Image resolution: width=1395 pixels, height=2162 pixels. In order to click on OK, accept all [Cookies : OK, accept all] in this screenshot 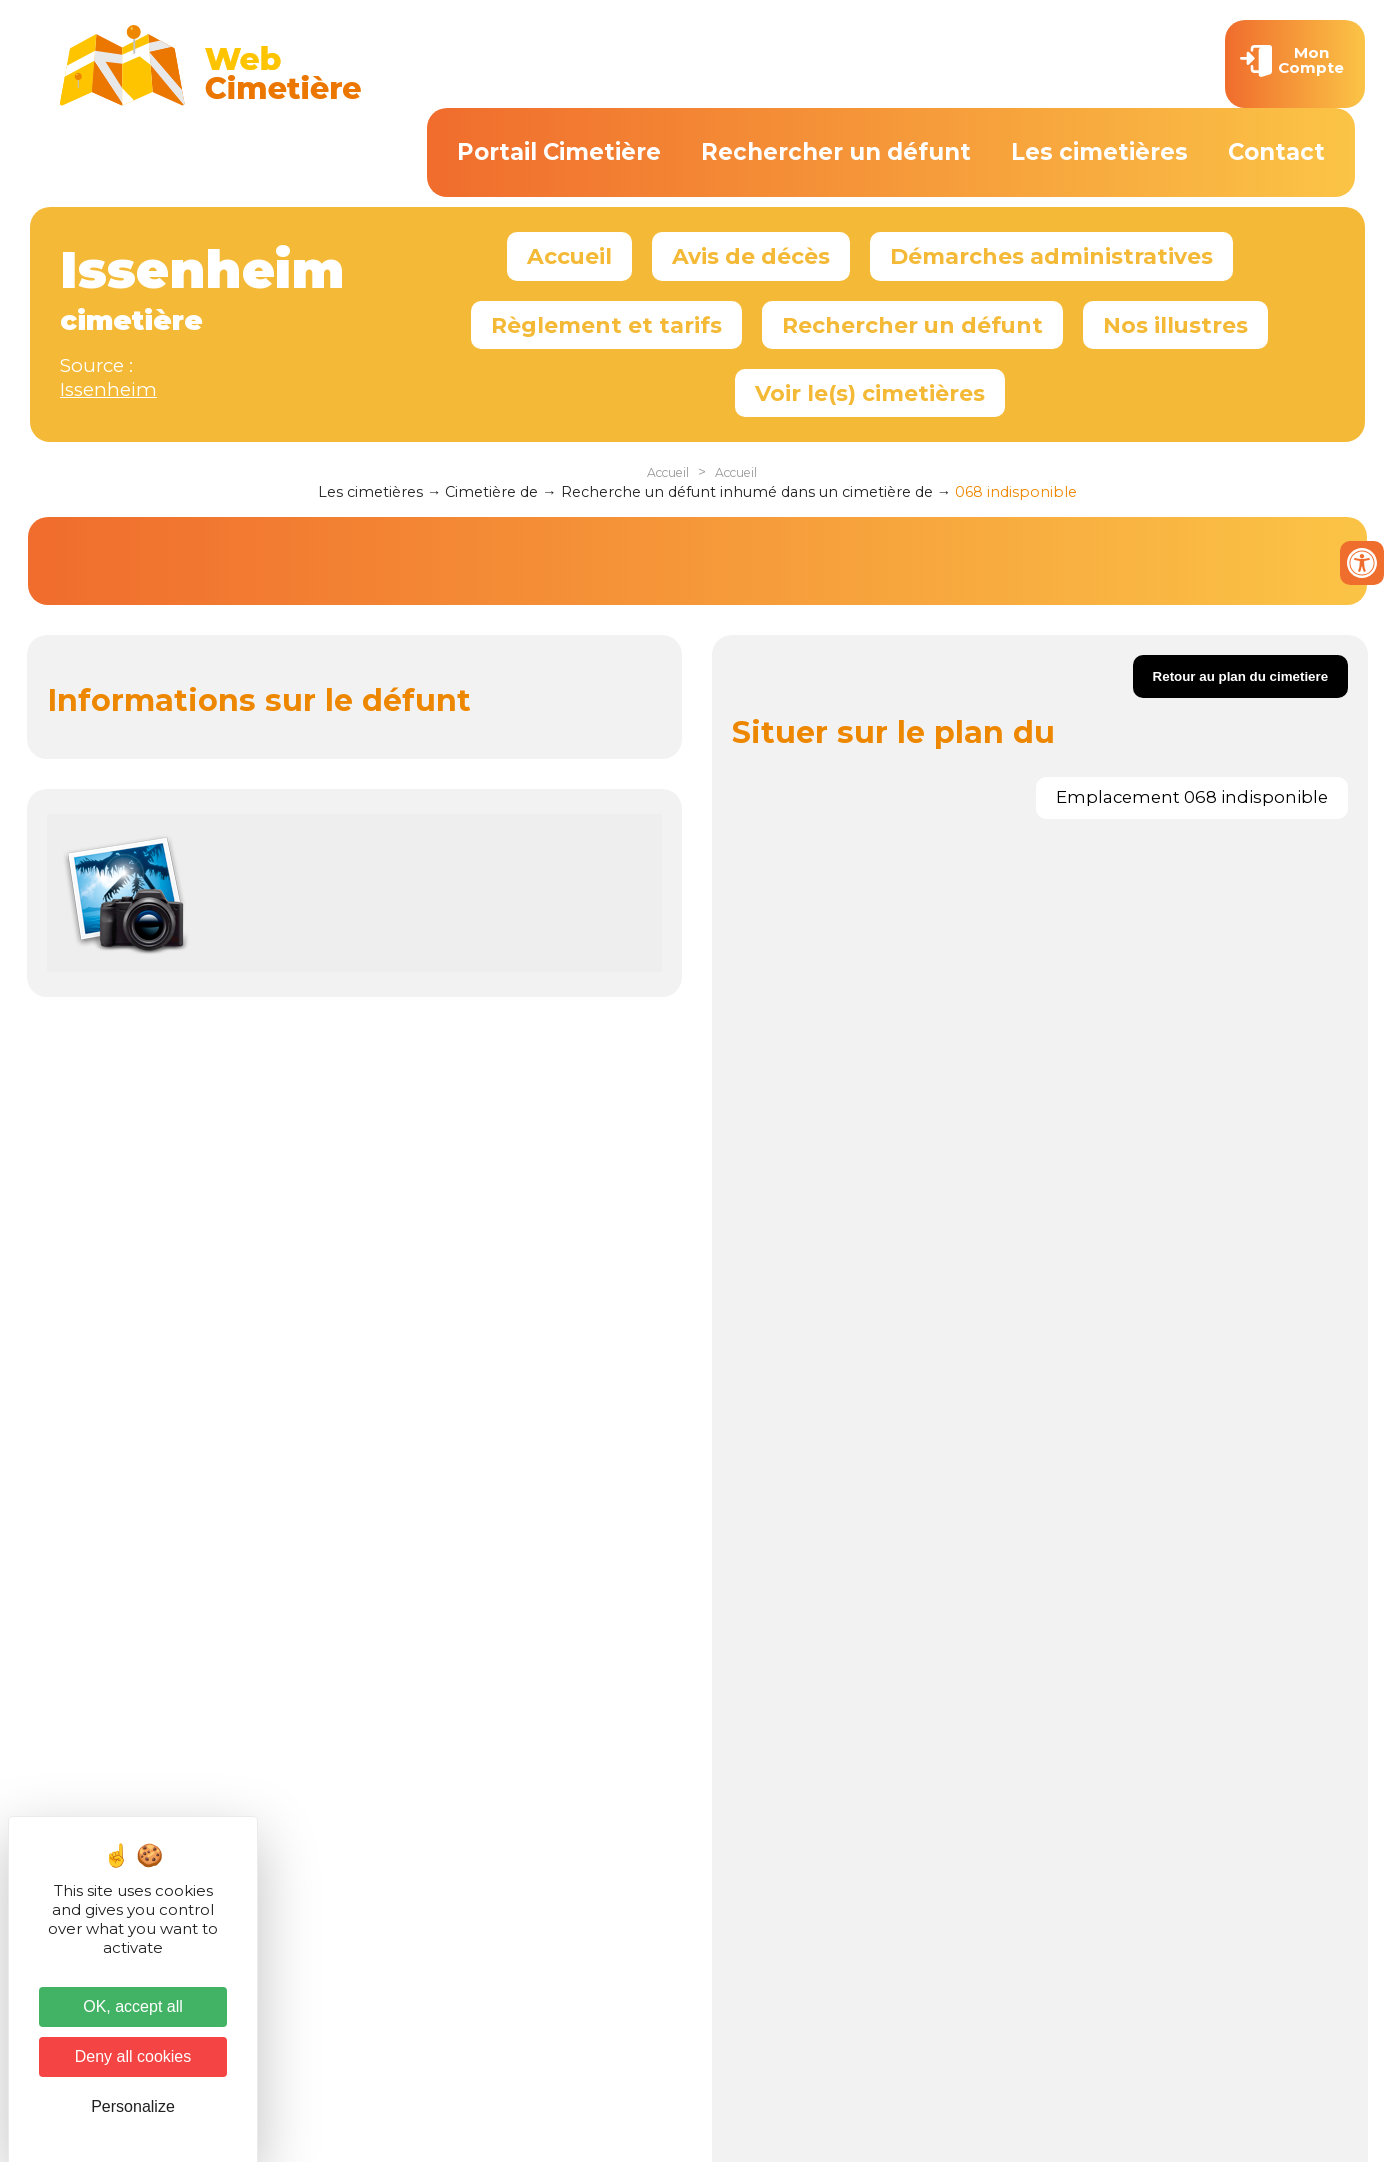, I will do `click(133, 2006)`.